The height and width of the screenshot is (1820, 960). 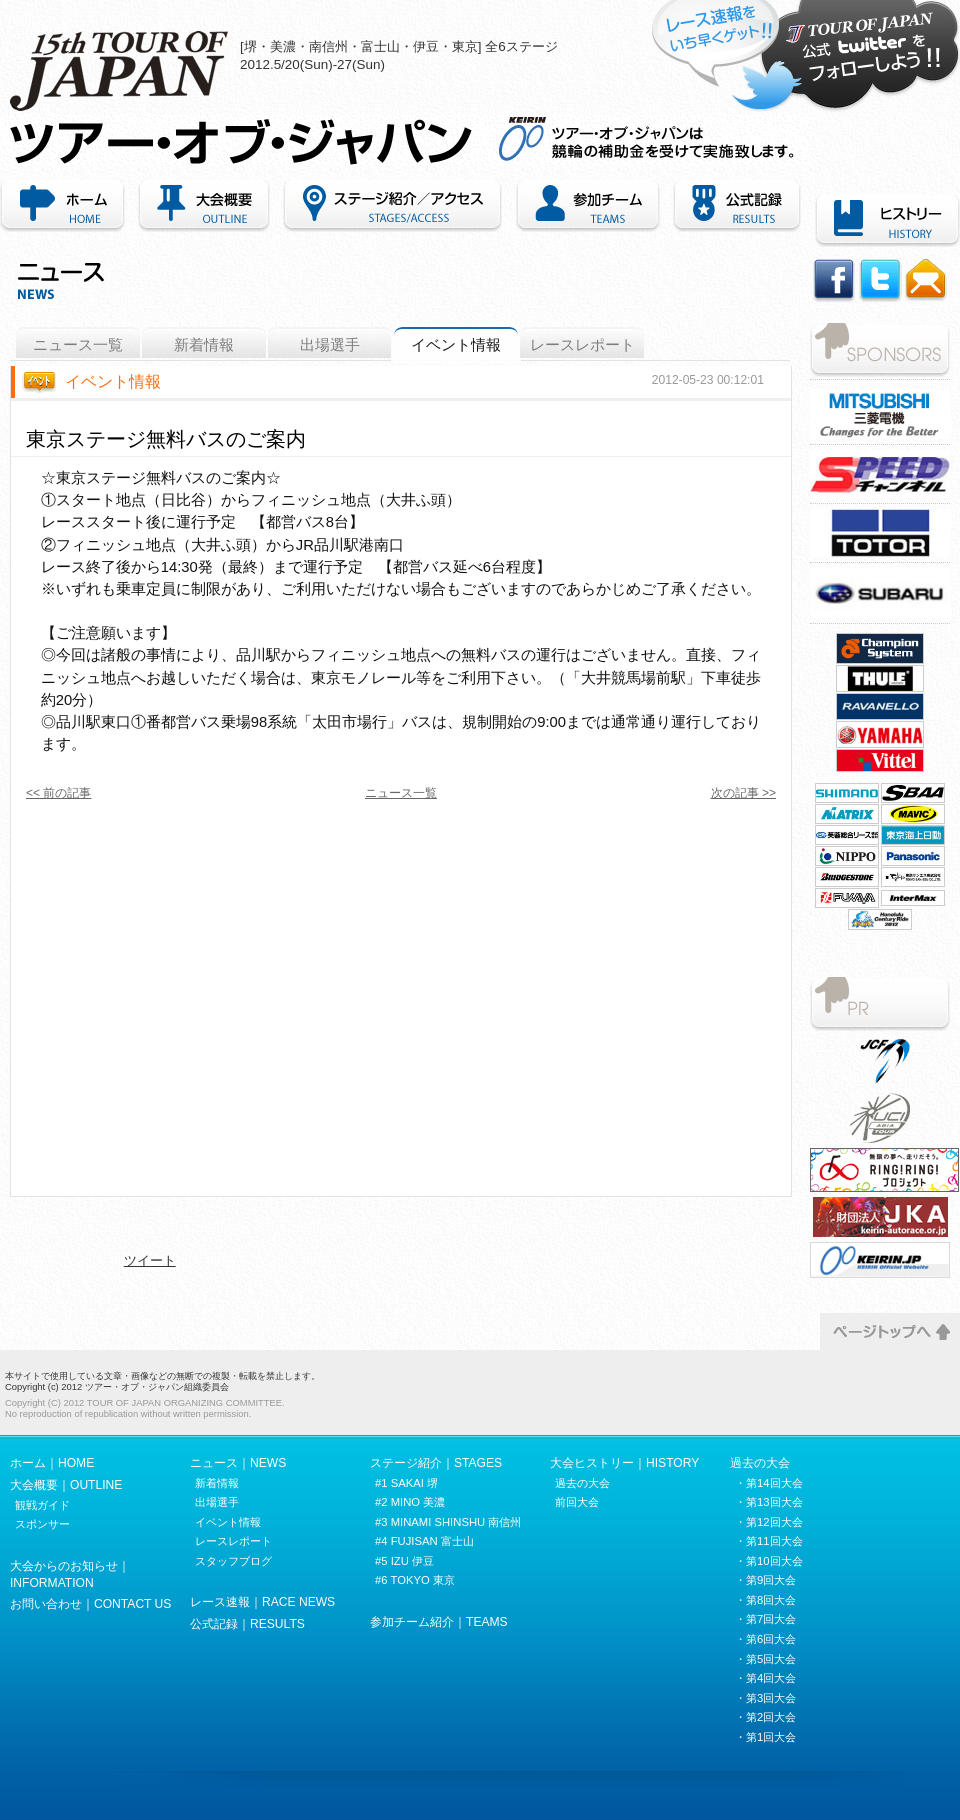 What do you see at coordinates (436, 1463) in the screenshot?
I see `ステージ紹介｜STAGES` at bounding box center [436, 1463].